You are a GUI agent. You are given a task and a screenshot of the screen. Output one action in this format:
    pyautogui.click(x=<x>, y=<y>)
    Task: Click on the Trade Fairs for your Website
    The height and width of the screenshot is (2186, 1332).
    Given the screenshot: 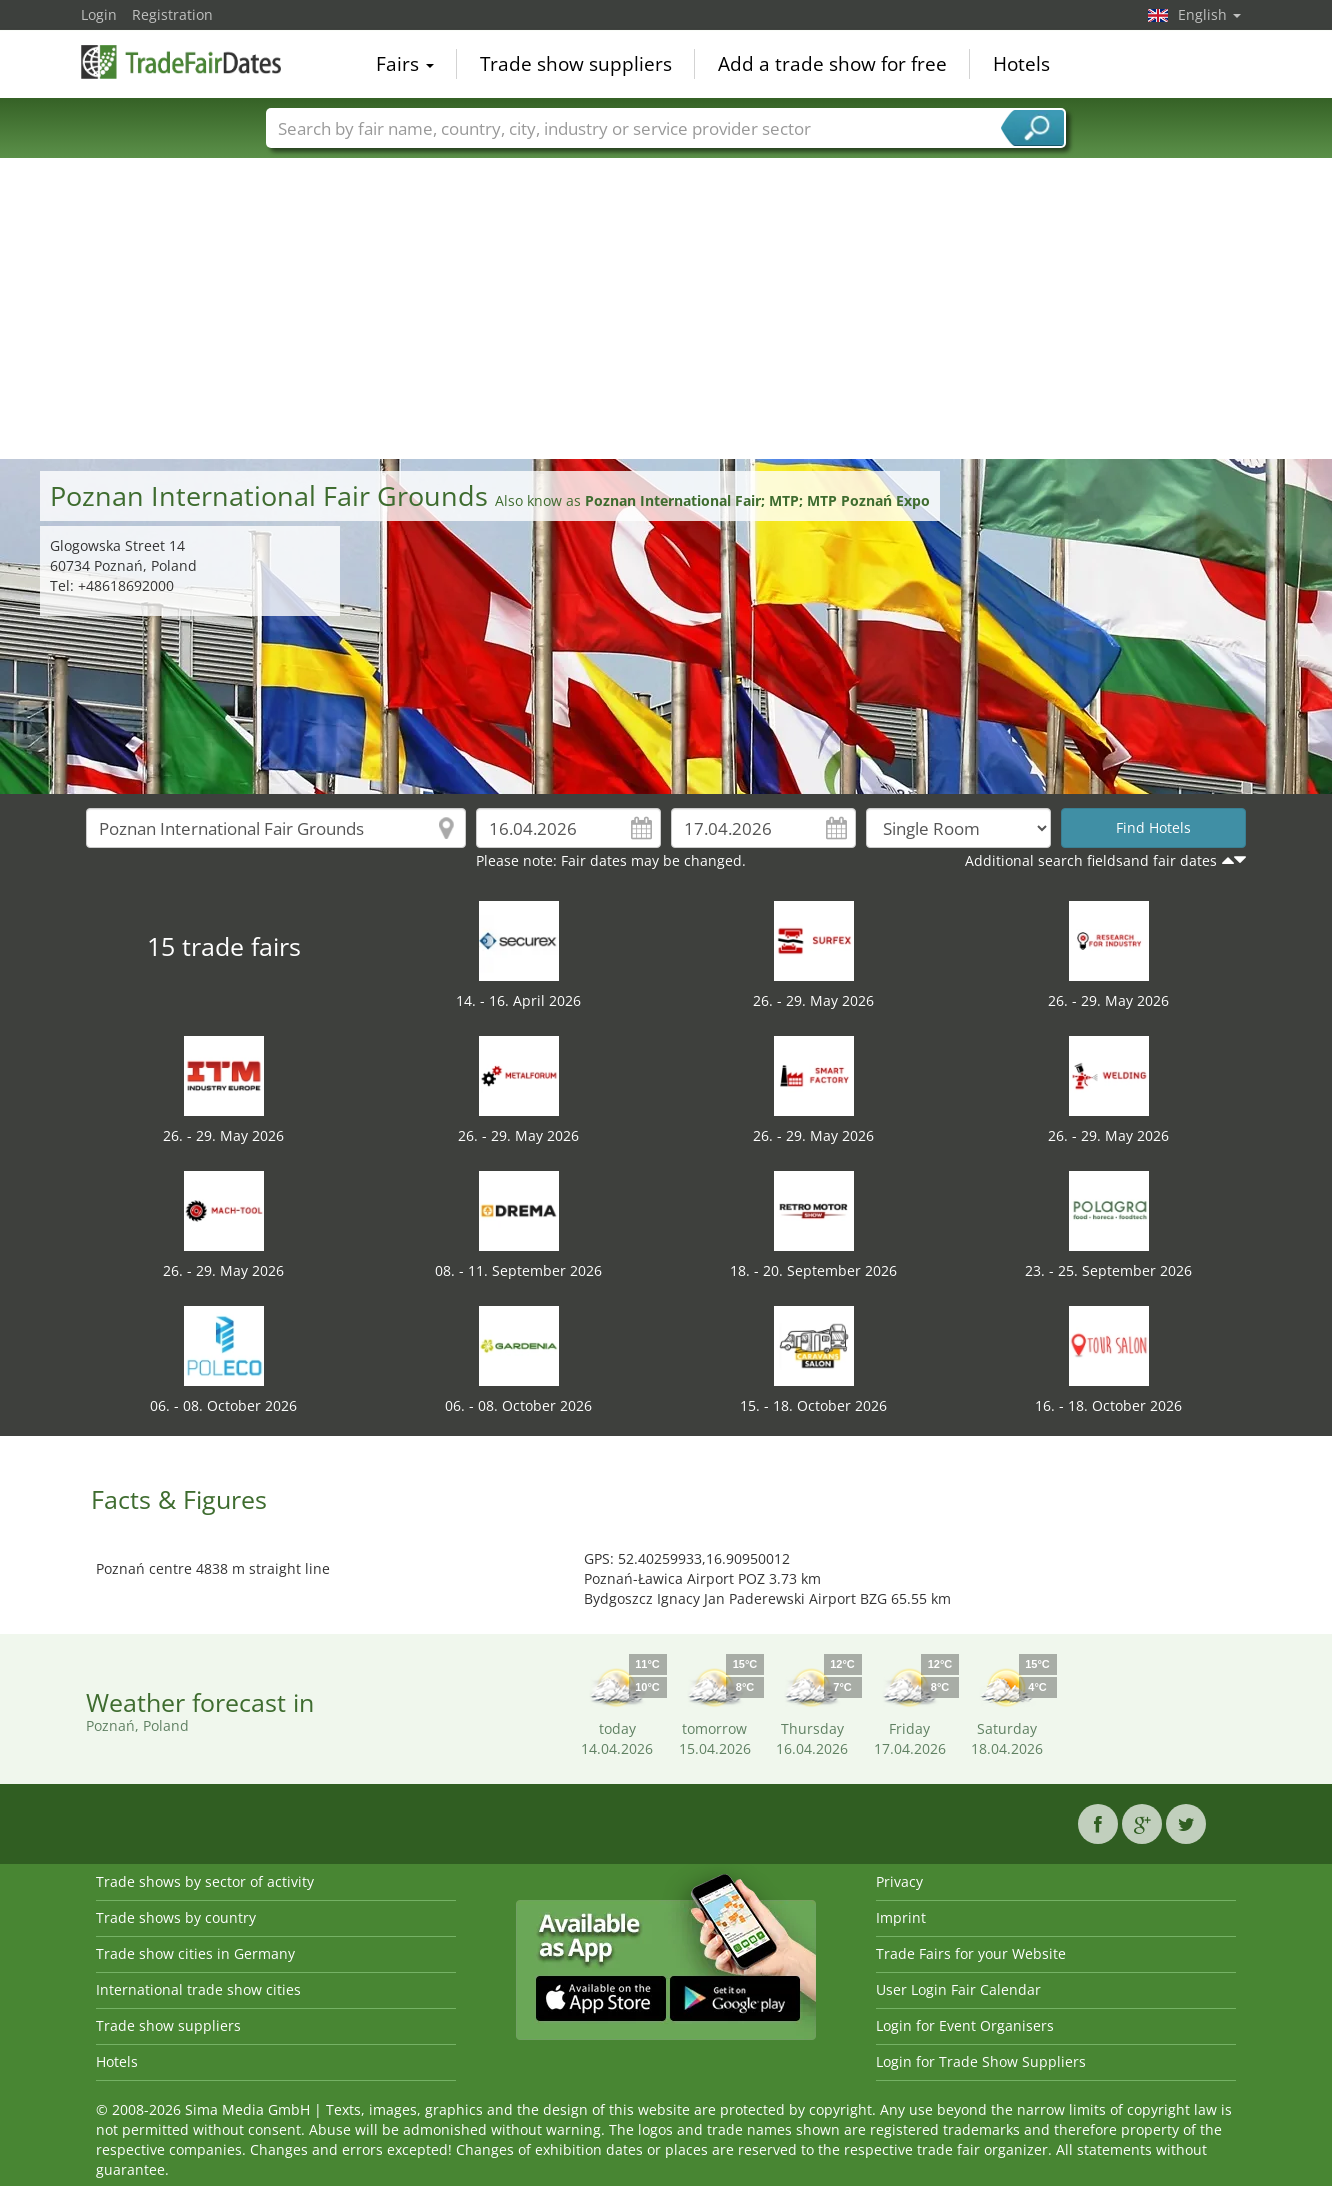 What is the action you would take?
    pyautogui.click(x=971, y=1953)
    